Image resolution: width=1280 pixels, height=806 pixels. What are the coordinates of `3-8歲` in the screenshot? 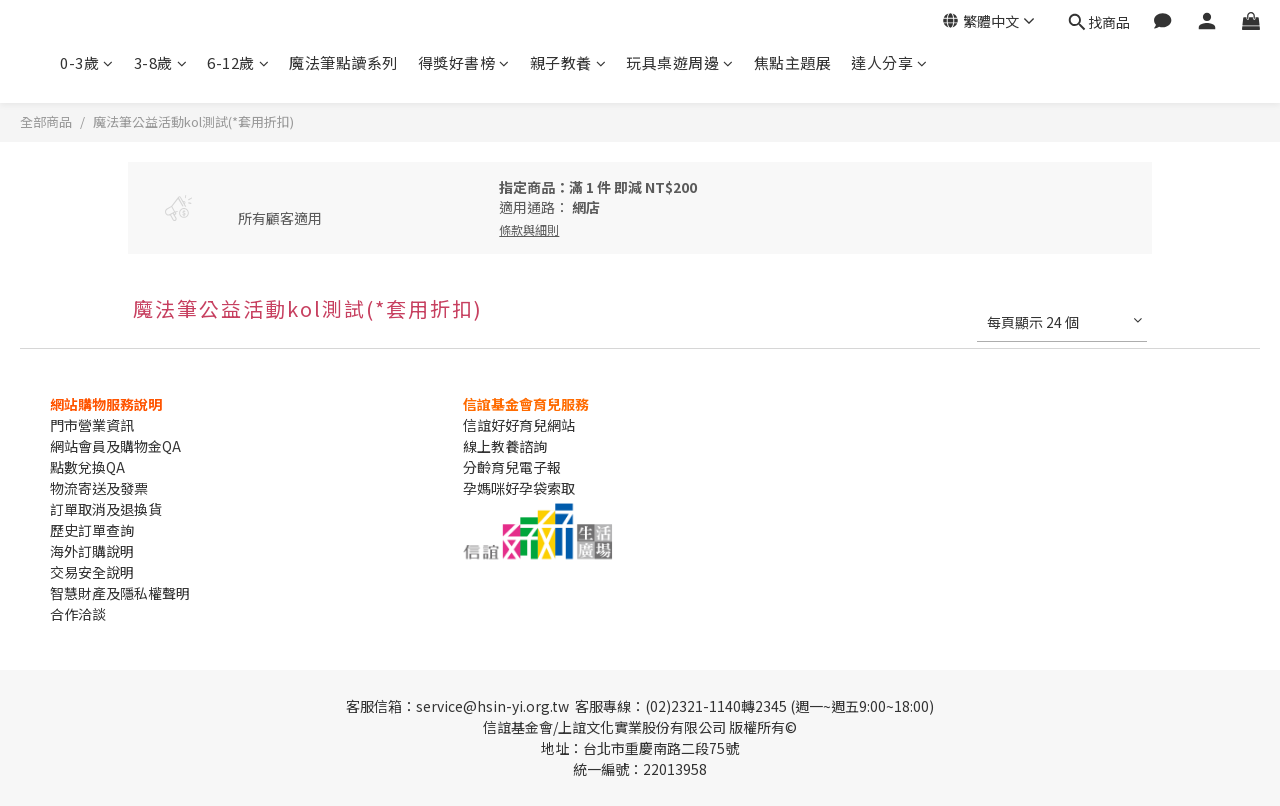 It's located at (161, 62).